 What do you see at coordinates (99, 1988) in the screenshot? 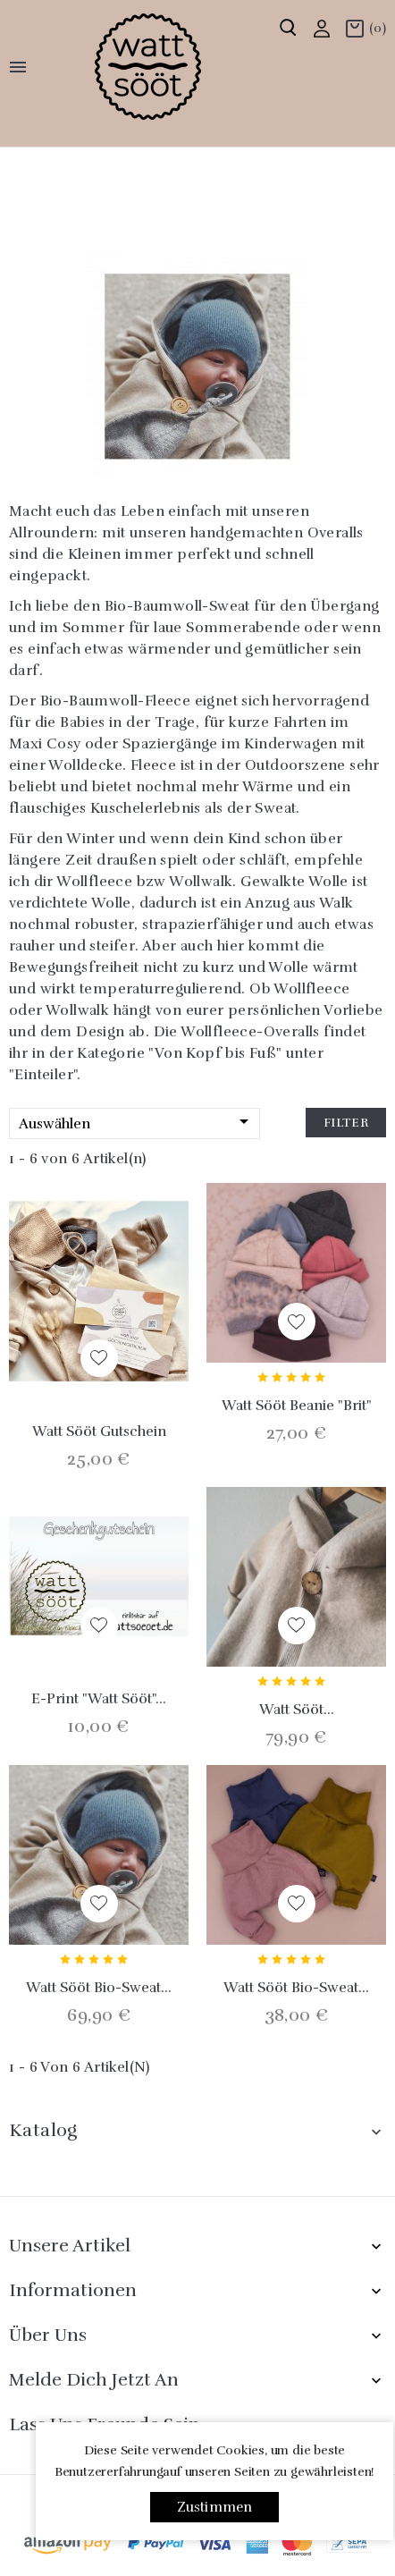
I see `Watt sööt Bio-Sweat...` at bounding box center [99, 1988].